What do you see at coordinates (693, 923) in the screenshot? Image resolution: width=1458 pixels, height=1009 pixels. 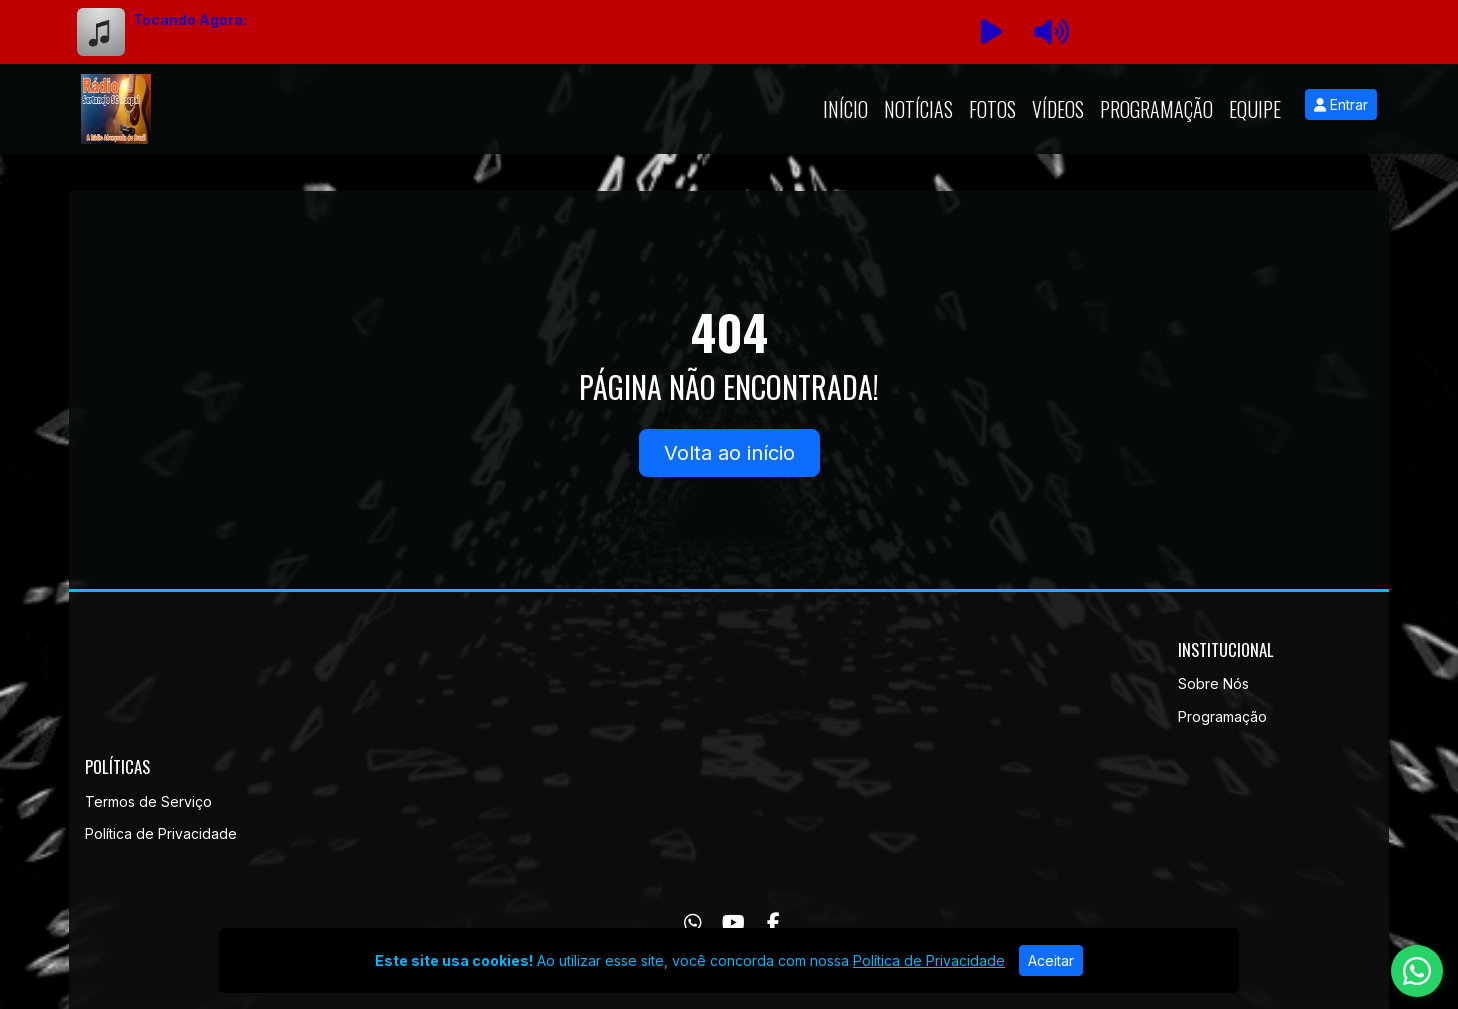 I see `[WhatsApp]` at bounding box center [693, 923].